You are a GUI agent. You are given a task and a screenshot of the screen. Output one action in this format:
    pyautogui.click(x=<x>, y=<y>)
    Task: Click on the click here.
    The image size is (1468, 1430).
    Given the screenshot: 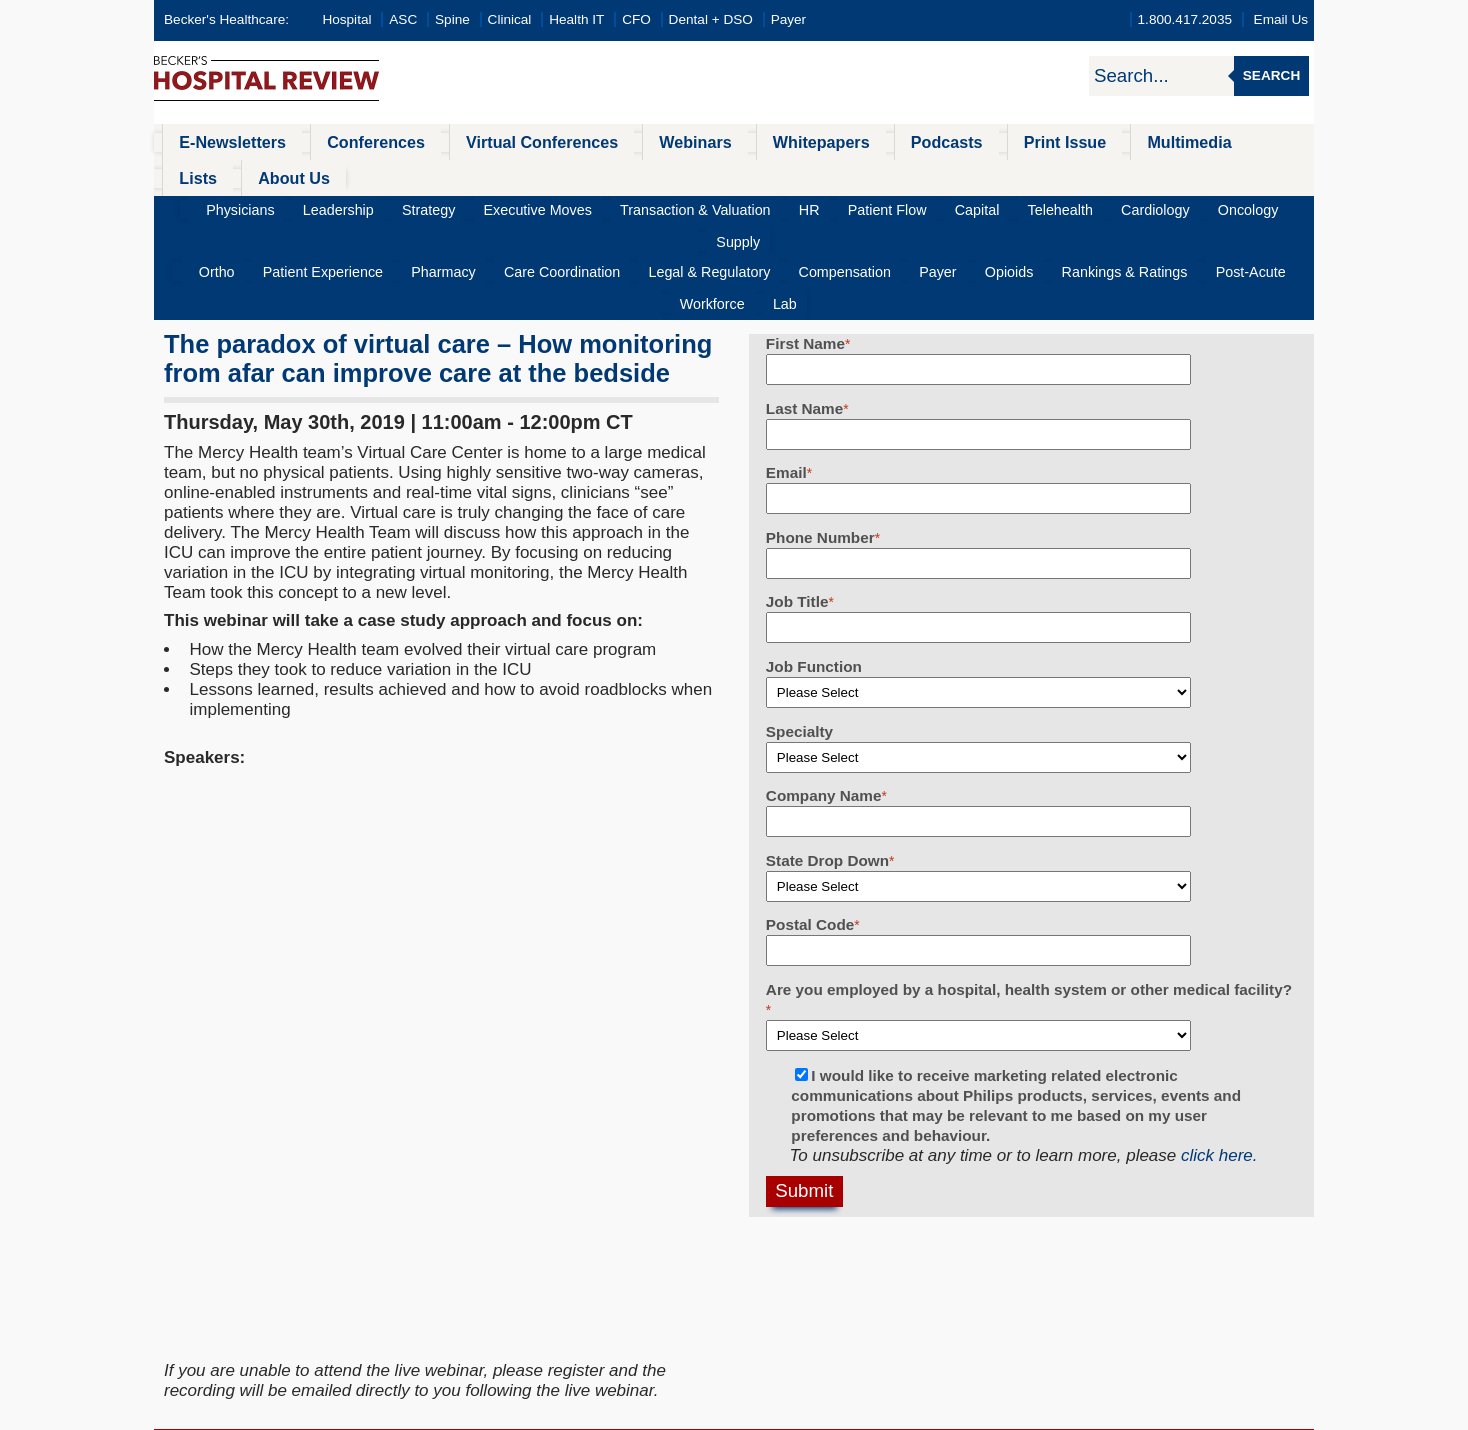 What is the action you would take?
    pyautogui.click(x=1219, y=1057)
    